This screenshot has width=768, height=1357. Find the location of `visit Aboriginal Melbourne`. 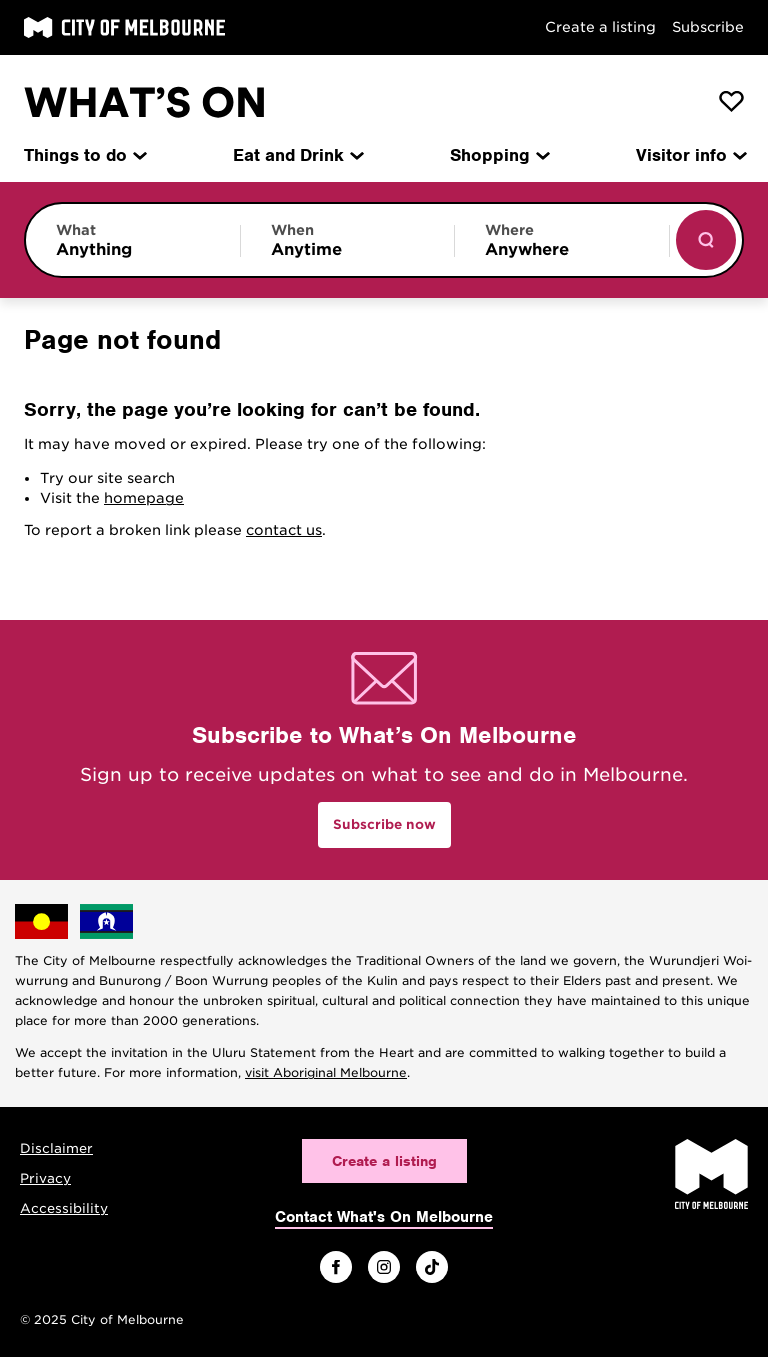

visit Aboriginal Melbourne is located at coordinates (326, 1072).